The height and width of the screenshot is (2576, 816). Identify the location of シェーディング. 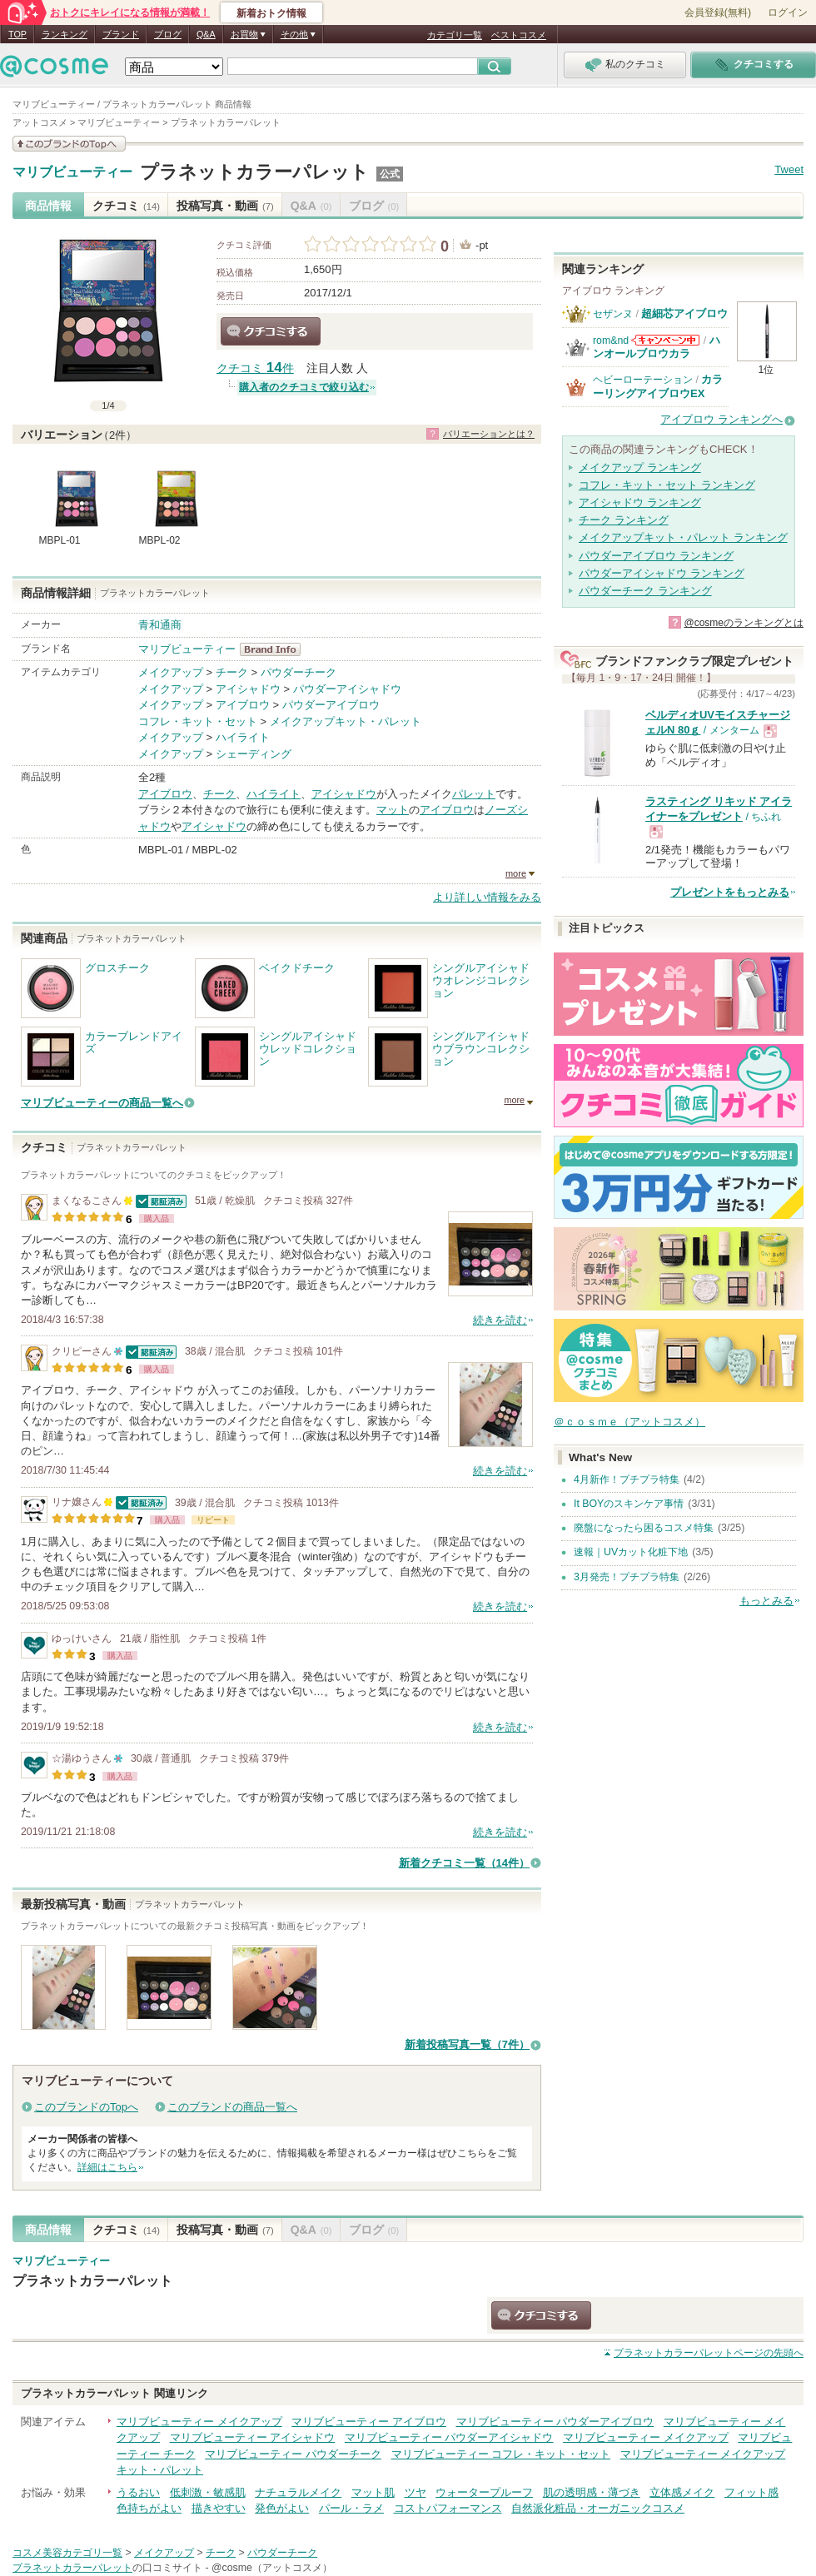
(253, 754).